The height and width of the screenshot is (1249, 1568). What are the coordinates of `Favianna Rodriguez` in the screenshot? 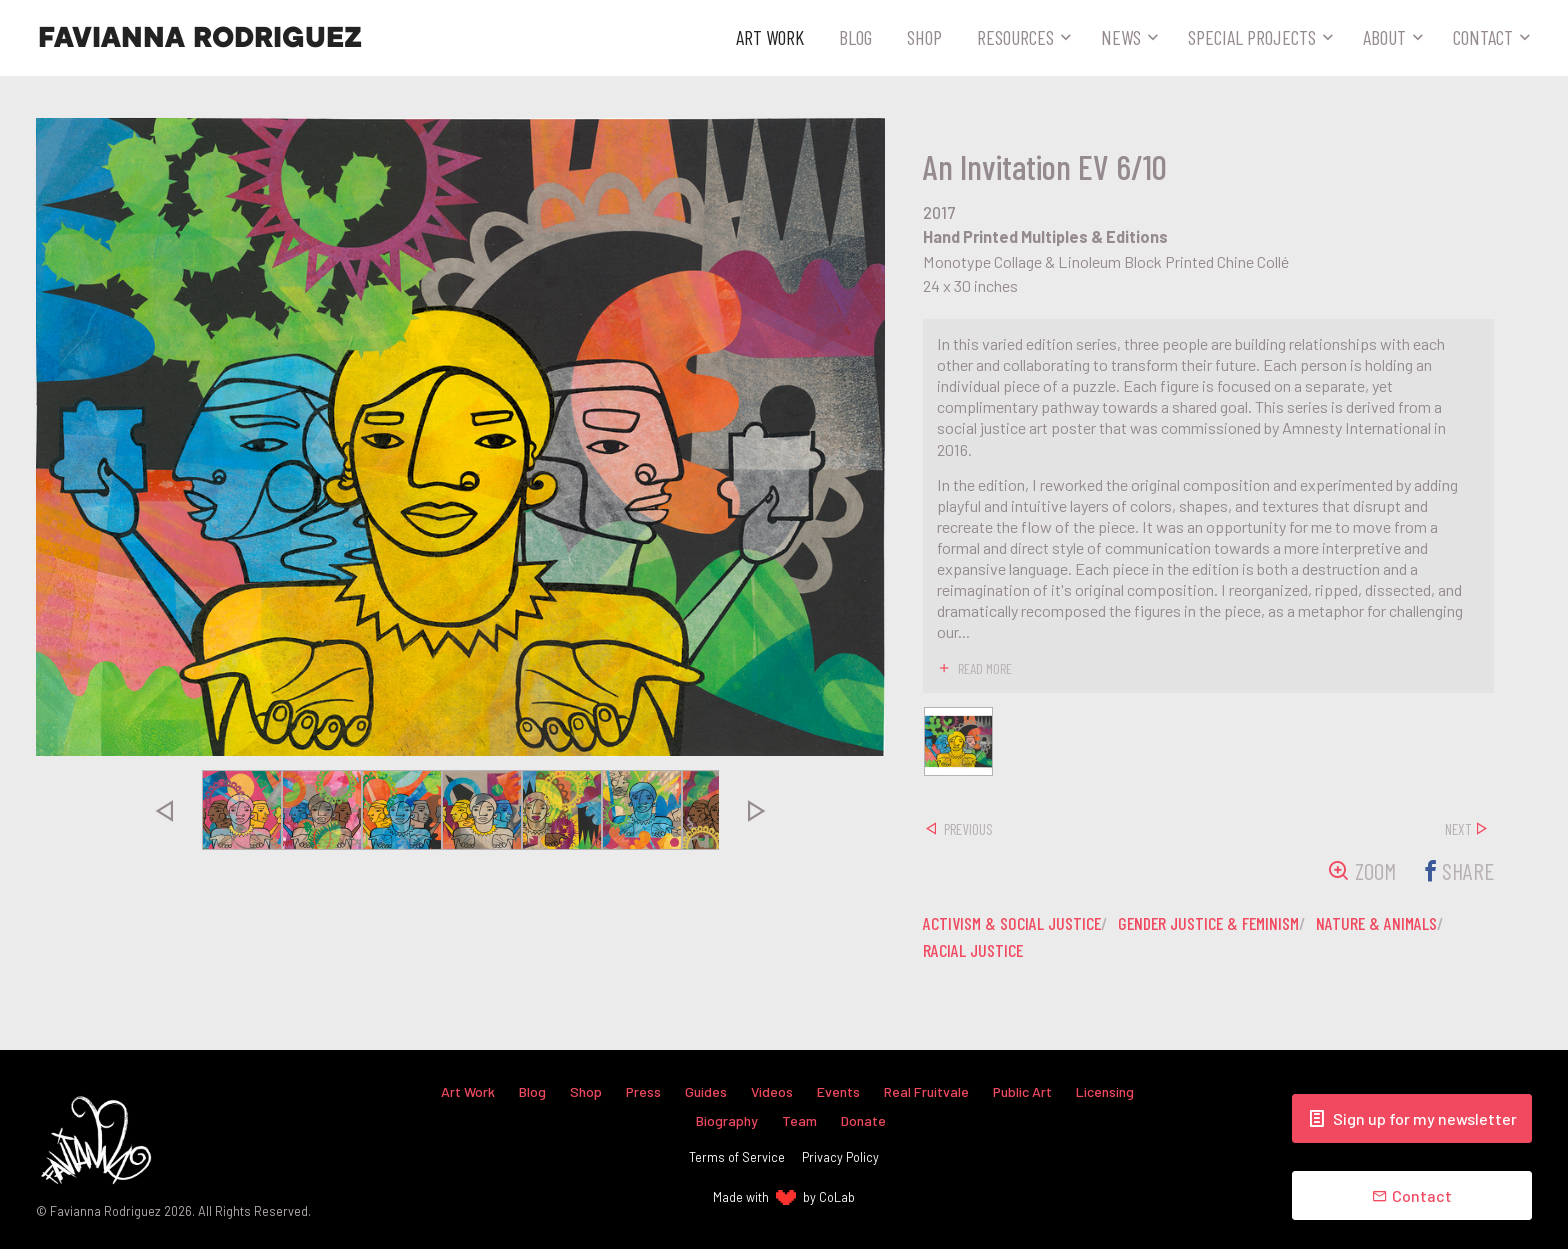 It's located at (200, 38).